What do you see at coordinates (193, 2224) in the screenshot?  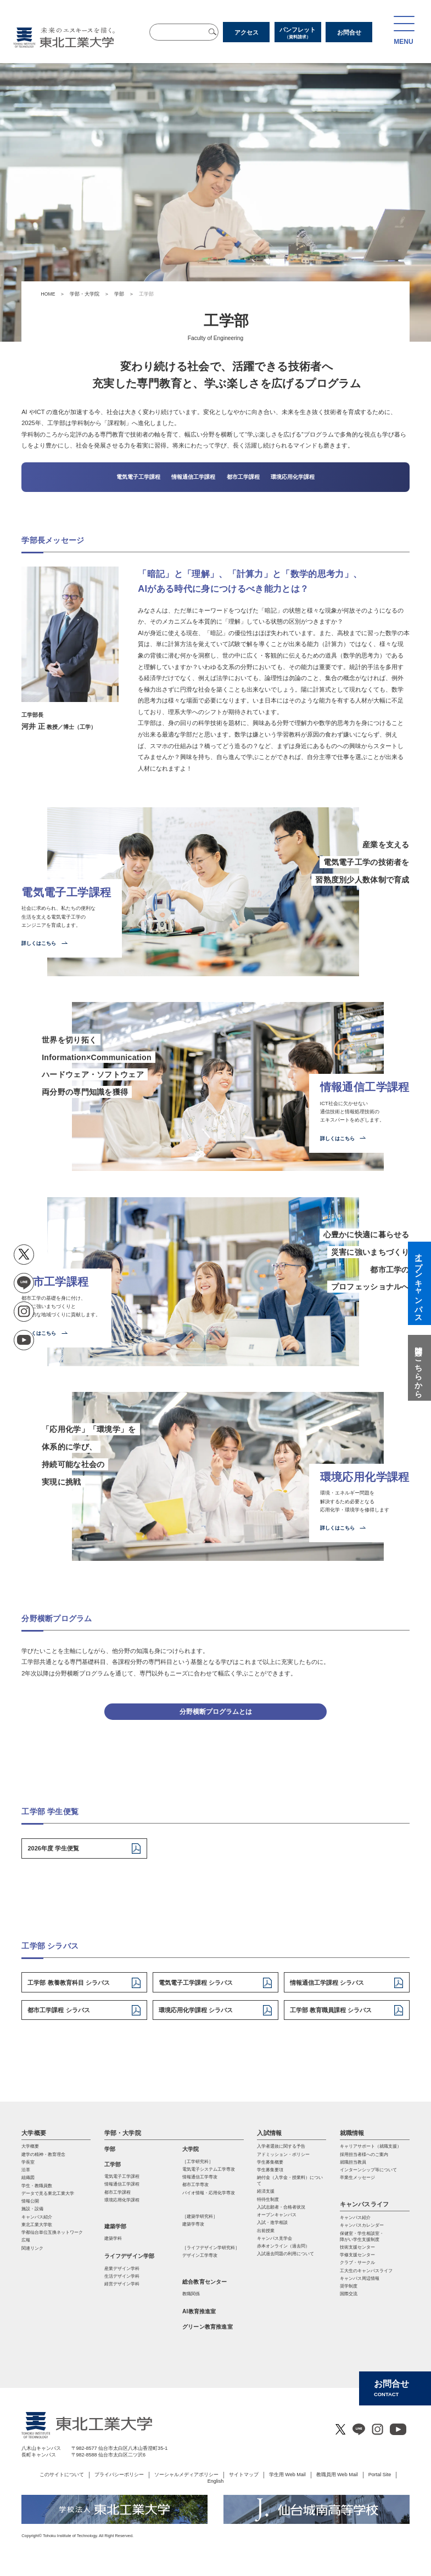 I see `建築学専攻` at bounding box center [193, 2224].